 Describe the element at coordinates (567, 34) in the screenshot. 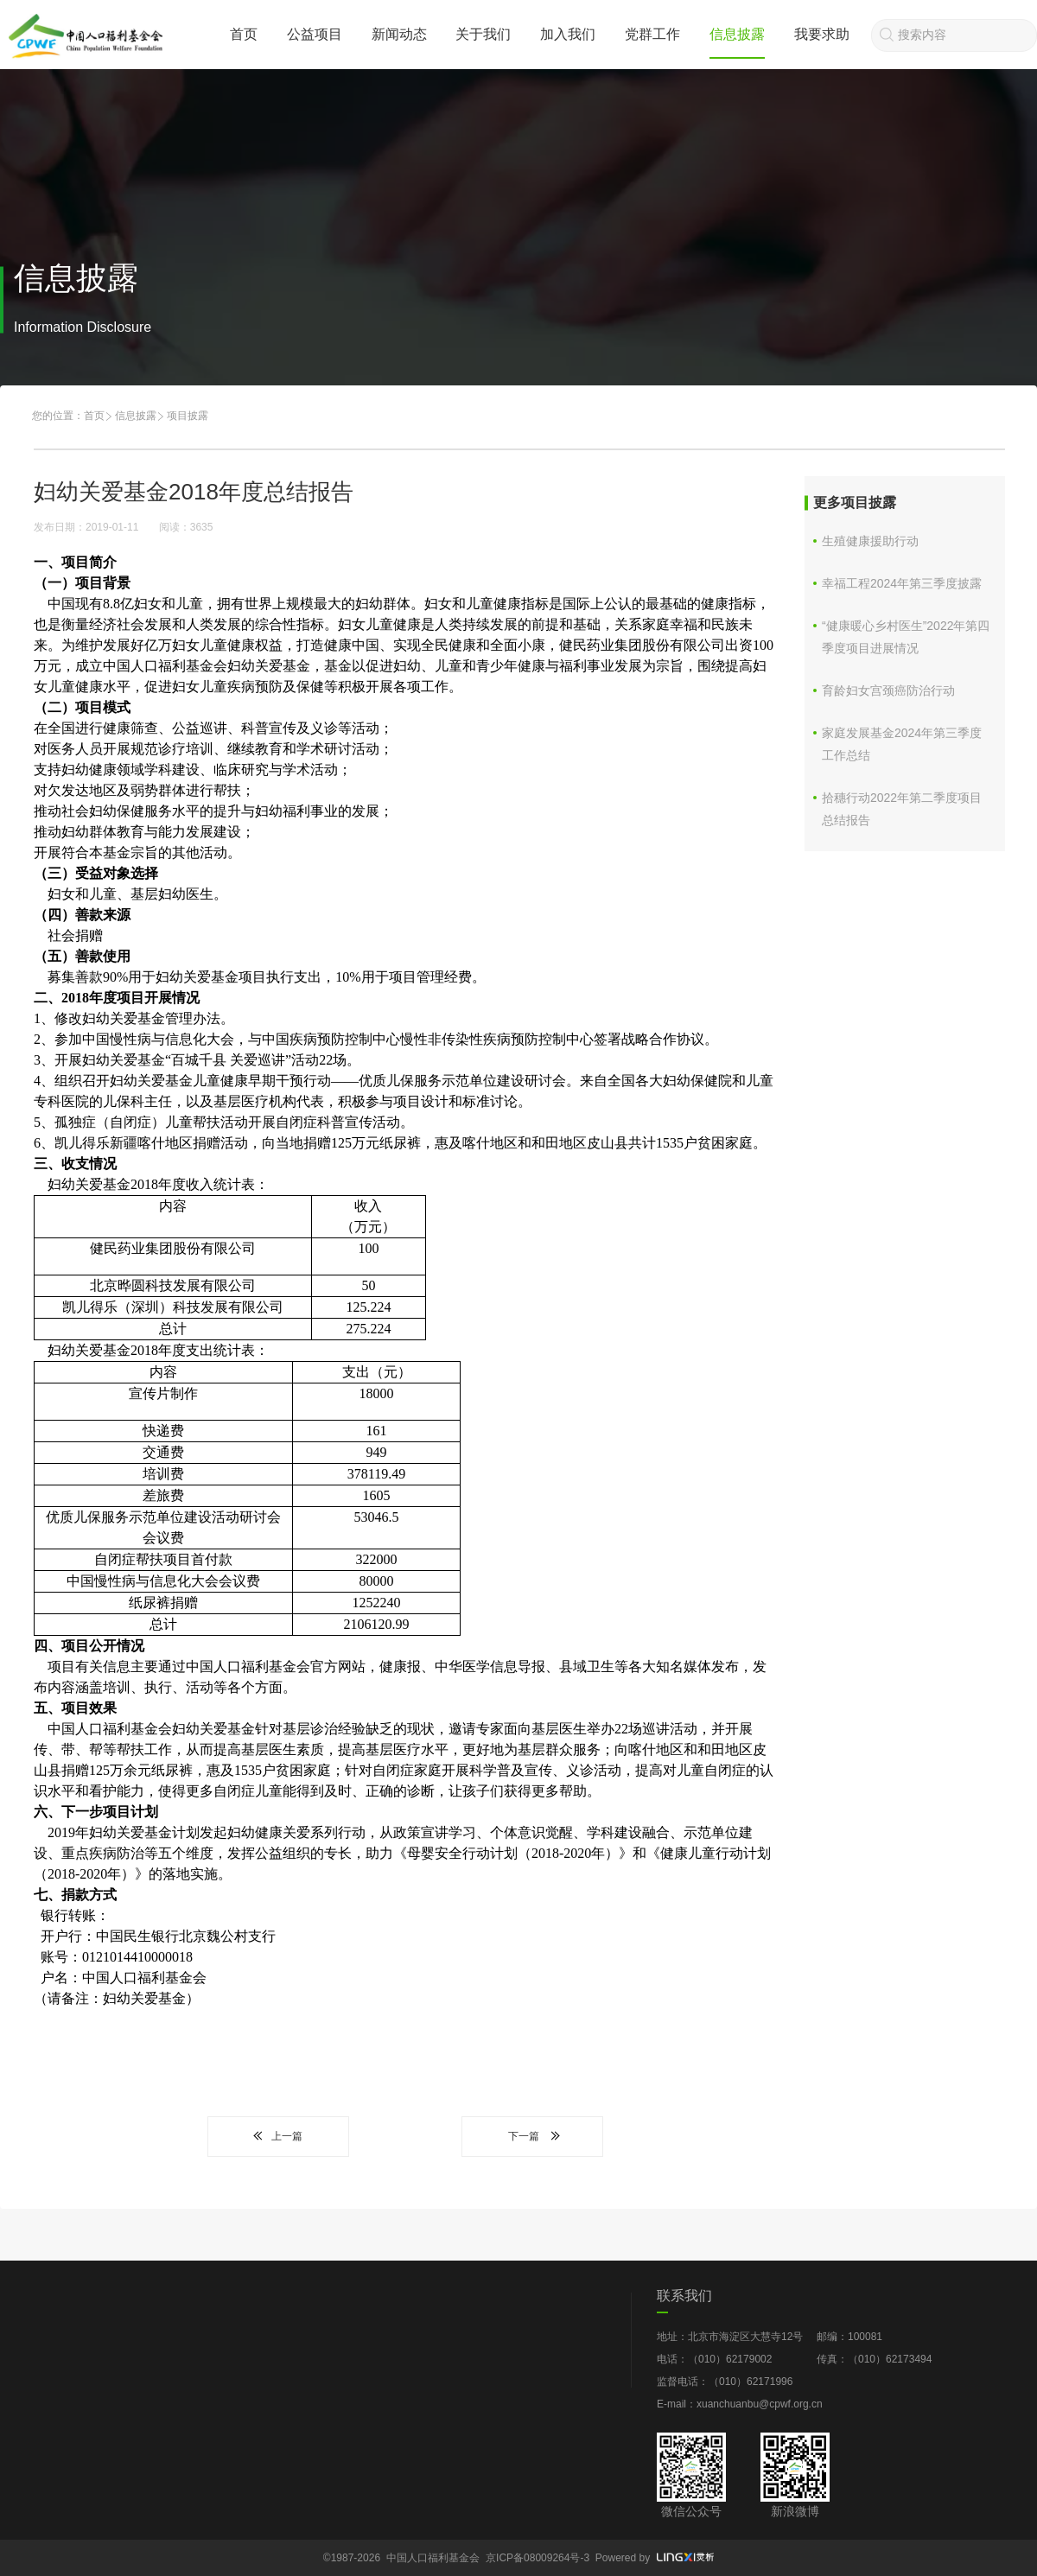

I see `加入我们` at that location.